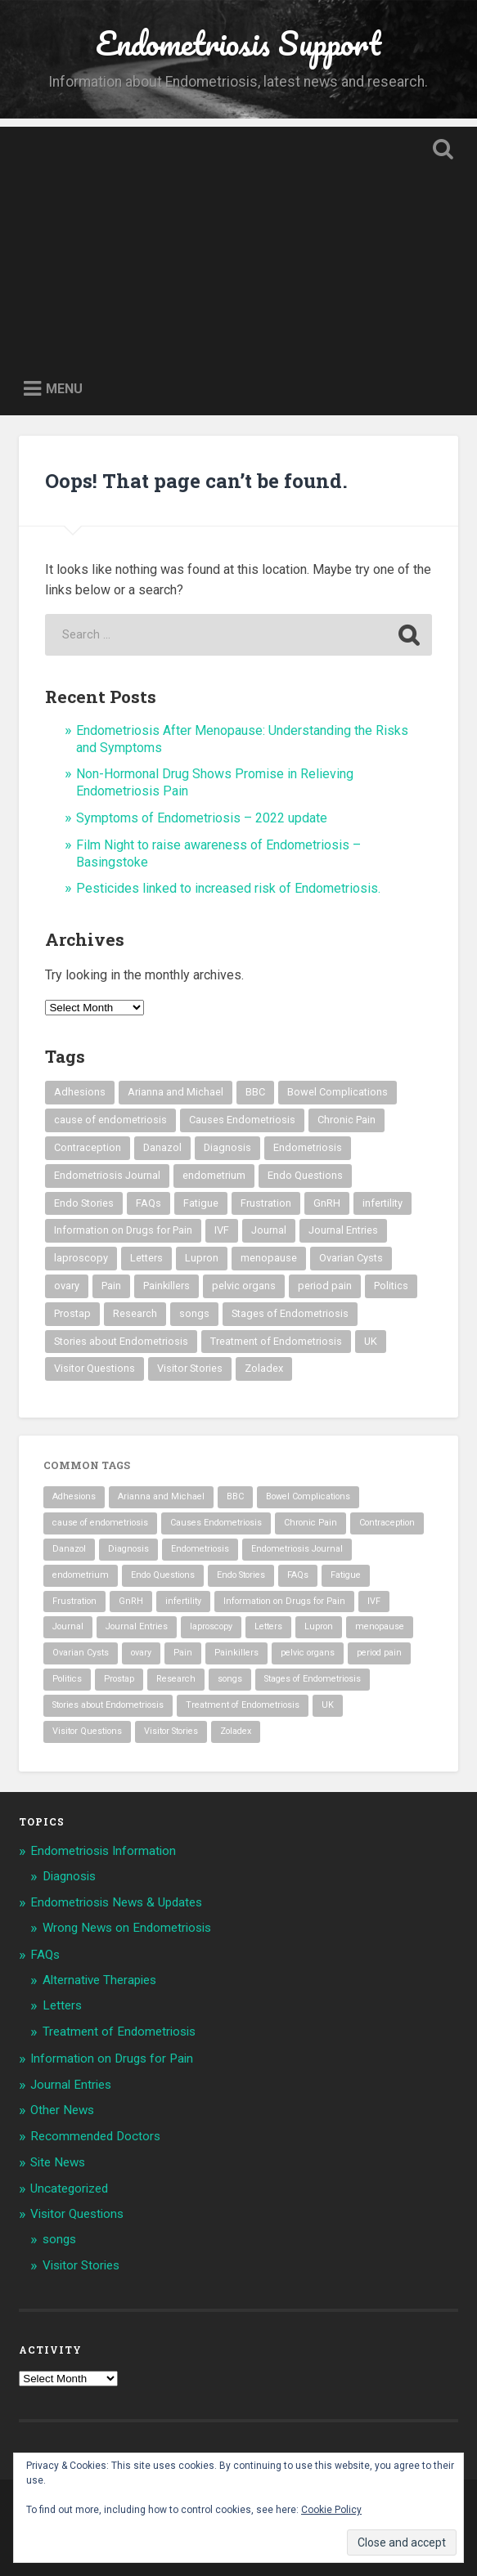 The width and height of the screenshot is (477, 2576). What do you see at coordinates (162, 1147) in the screenshot?
I see `Danazol [Danazol (3 items)]` at bounding box center [162, 1147].